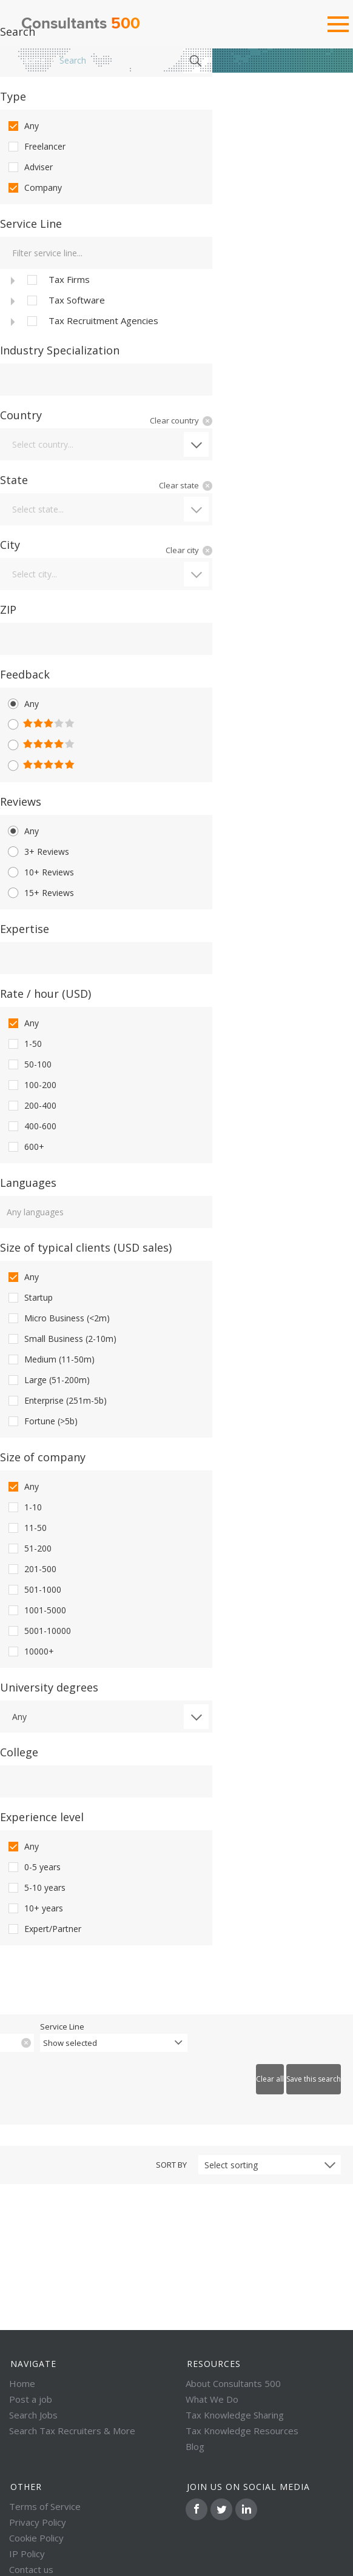 This screenshot has width=353, height=2576. Describe the element at coordinates (270, 2079) in the screenshot. I see `Clear all` at that location.